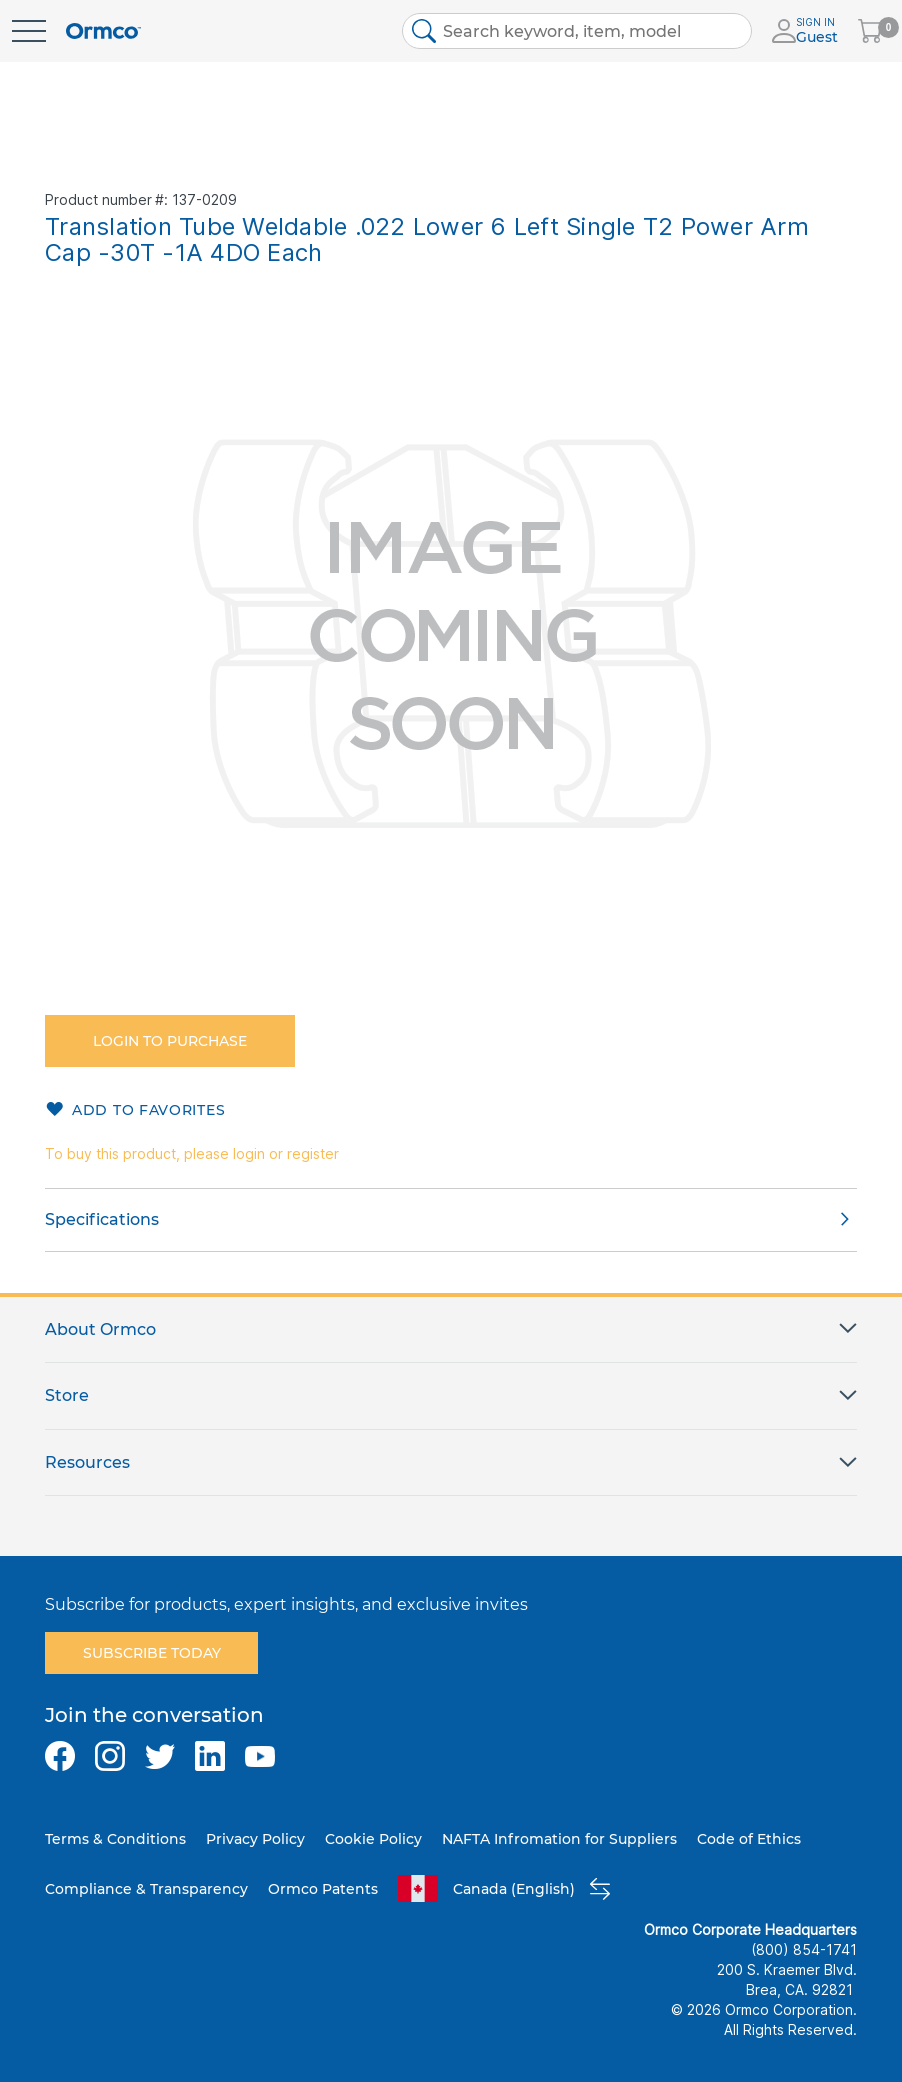  What do you see at coordinates (146, 1889) in the screenshot?
I see `Compliance & Transparency` at bounding box center [146, 1889].